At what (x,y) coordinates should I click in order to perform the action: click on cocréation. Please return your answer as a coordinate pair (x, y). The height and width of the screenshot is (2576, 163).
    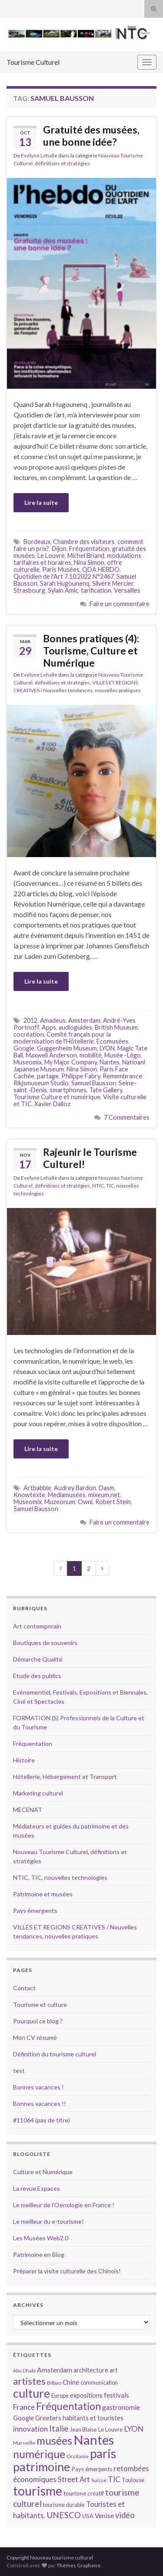
    Looking at the image, I should click on (28, 1034).